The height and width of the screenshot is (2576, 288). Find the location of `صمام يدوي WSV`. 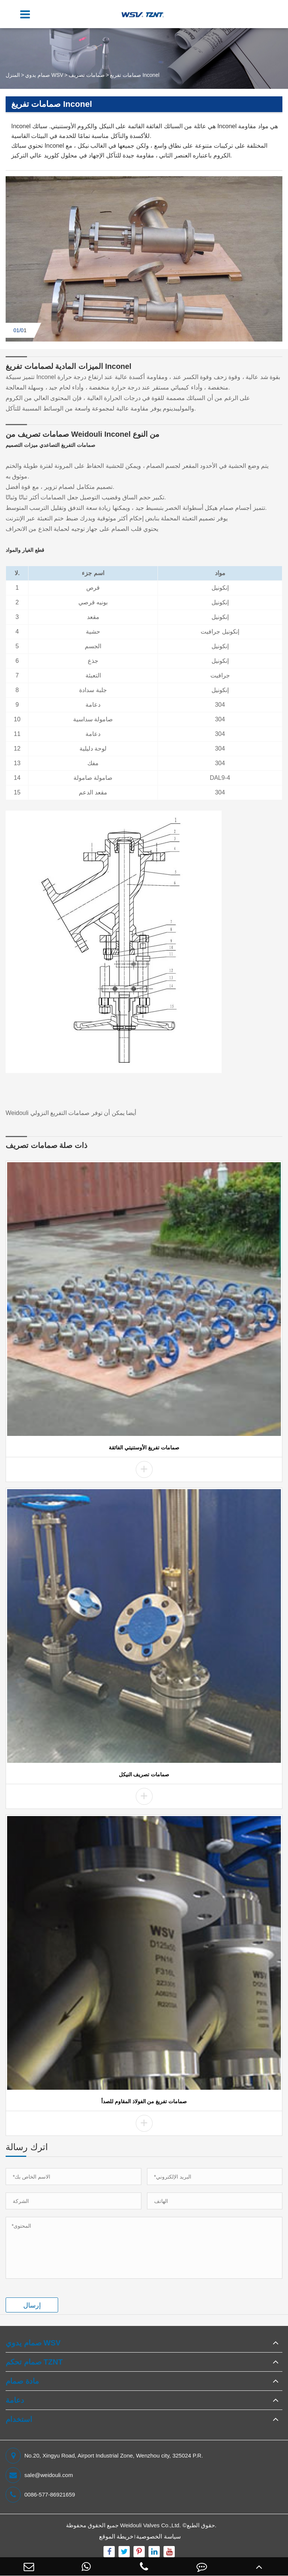

صمام يدوي WSV is located at coordinates (44, 75).